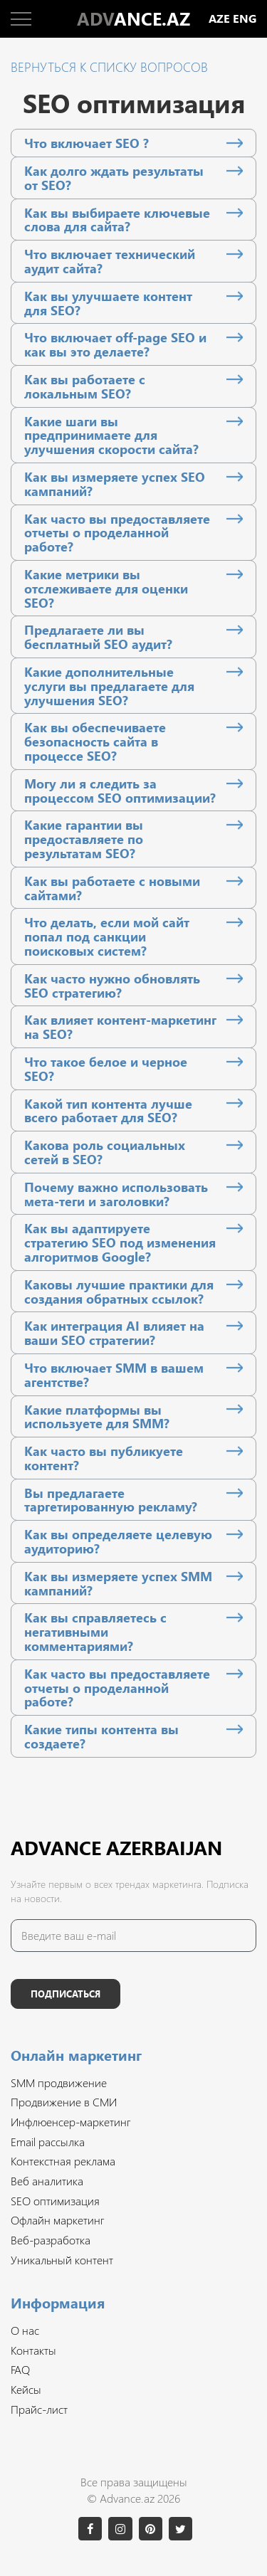 The width and height of the screenshot is (267, 2576). What do you see at coordinates (84, 386) in the screenshot?
I see `Как вы работаете с локальным SEO?` at bounding box center [84, 386].